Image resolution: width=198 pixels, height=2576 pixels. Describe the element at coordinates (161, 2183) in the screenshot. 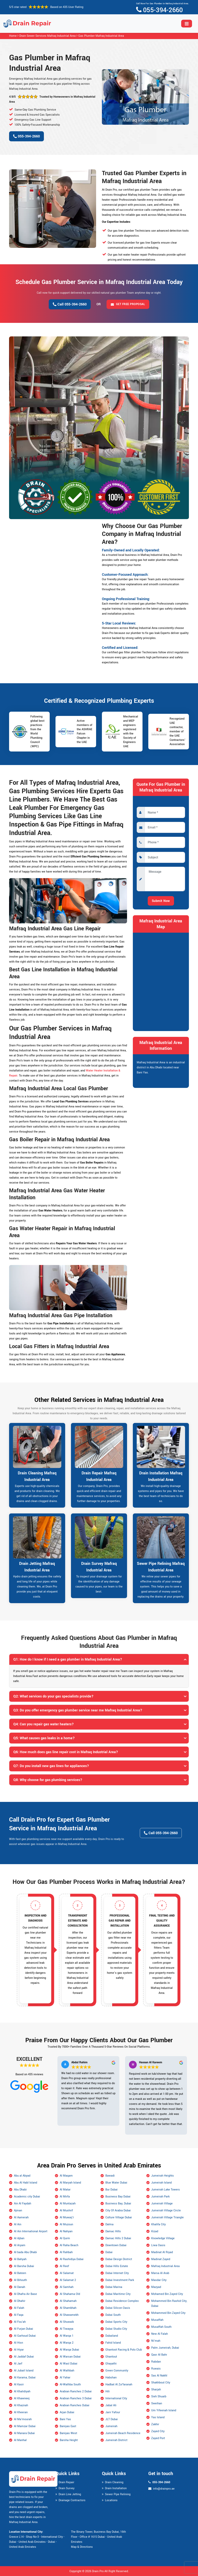

I see `Jumeirah Island` at that location.